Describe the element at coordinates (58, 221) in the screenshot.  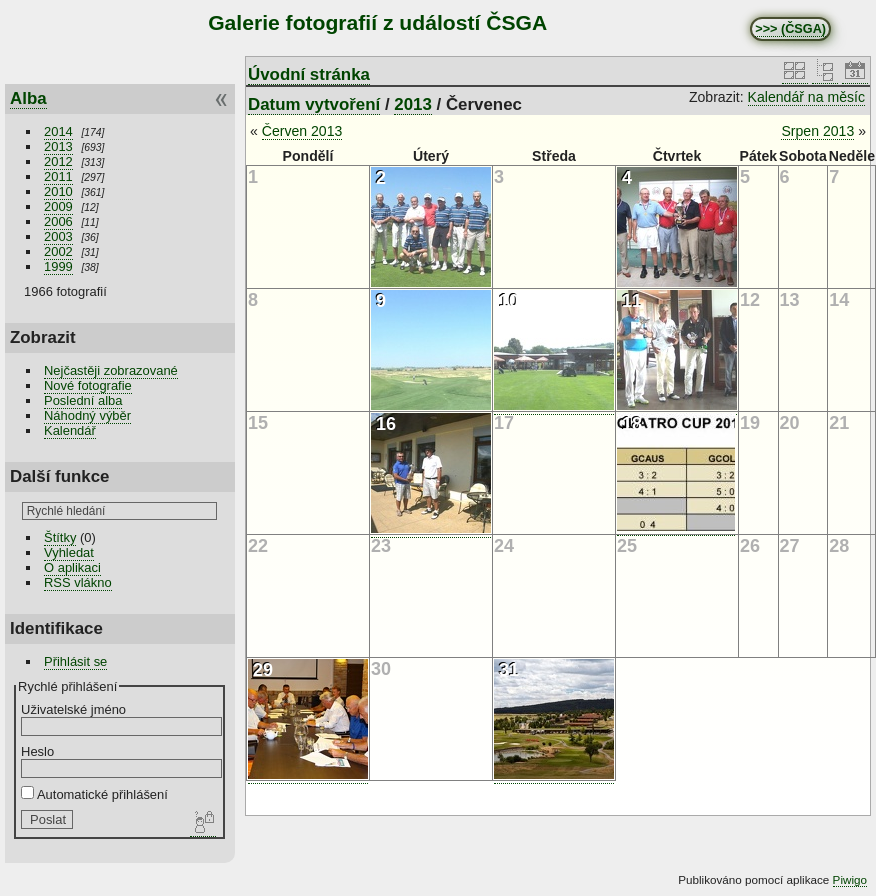
I see `2006` at that location.